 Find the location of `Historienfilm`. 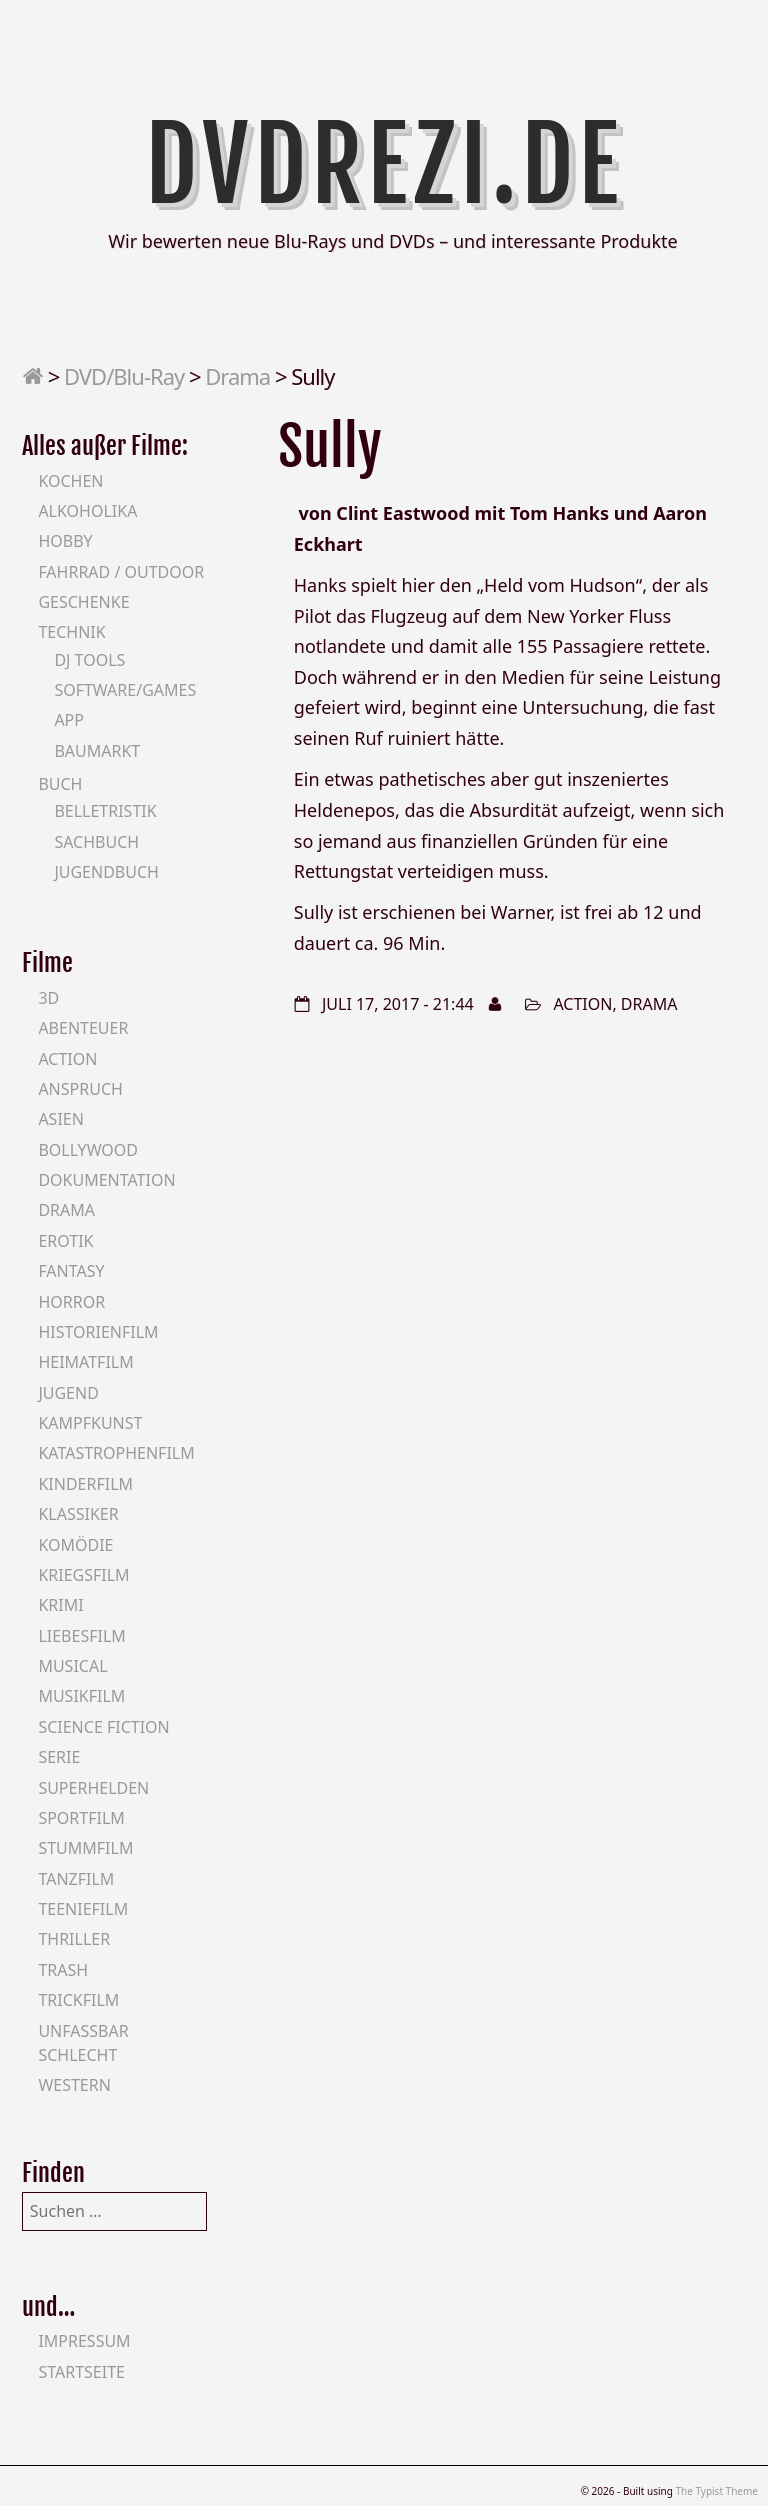

Historienfilm is located at coordinates (98, 1332).